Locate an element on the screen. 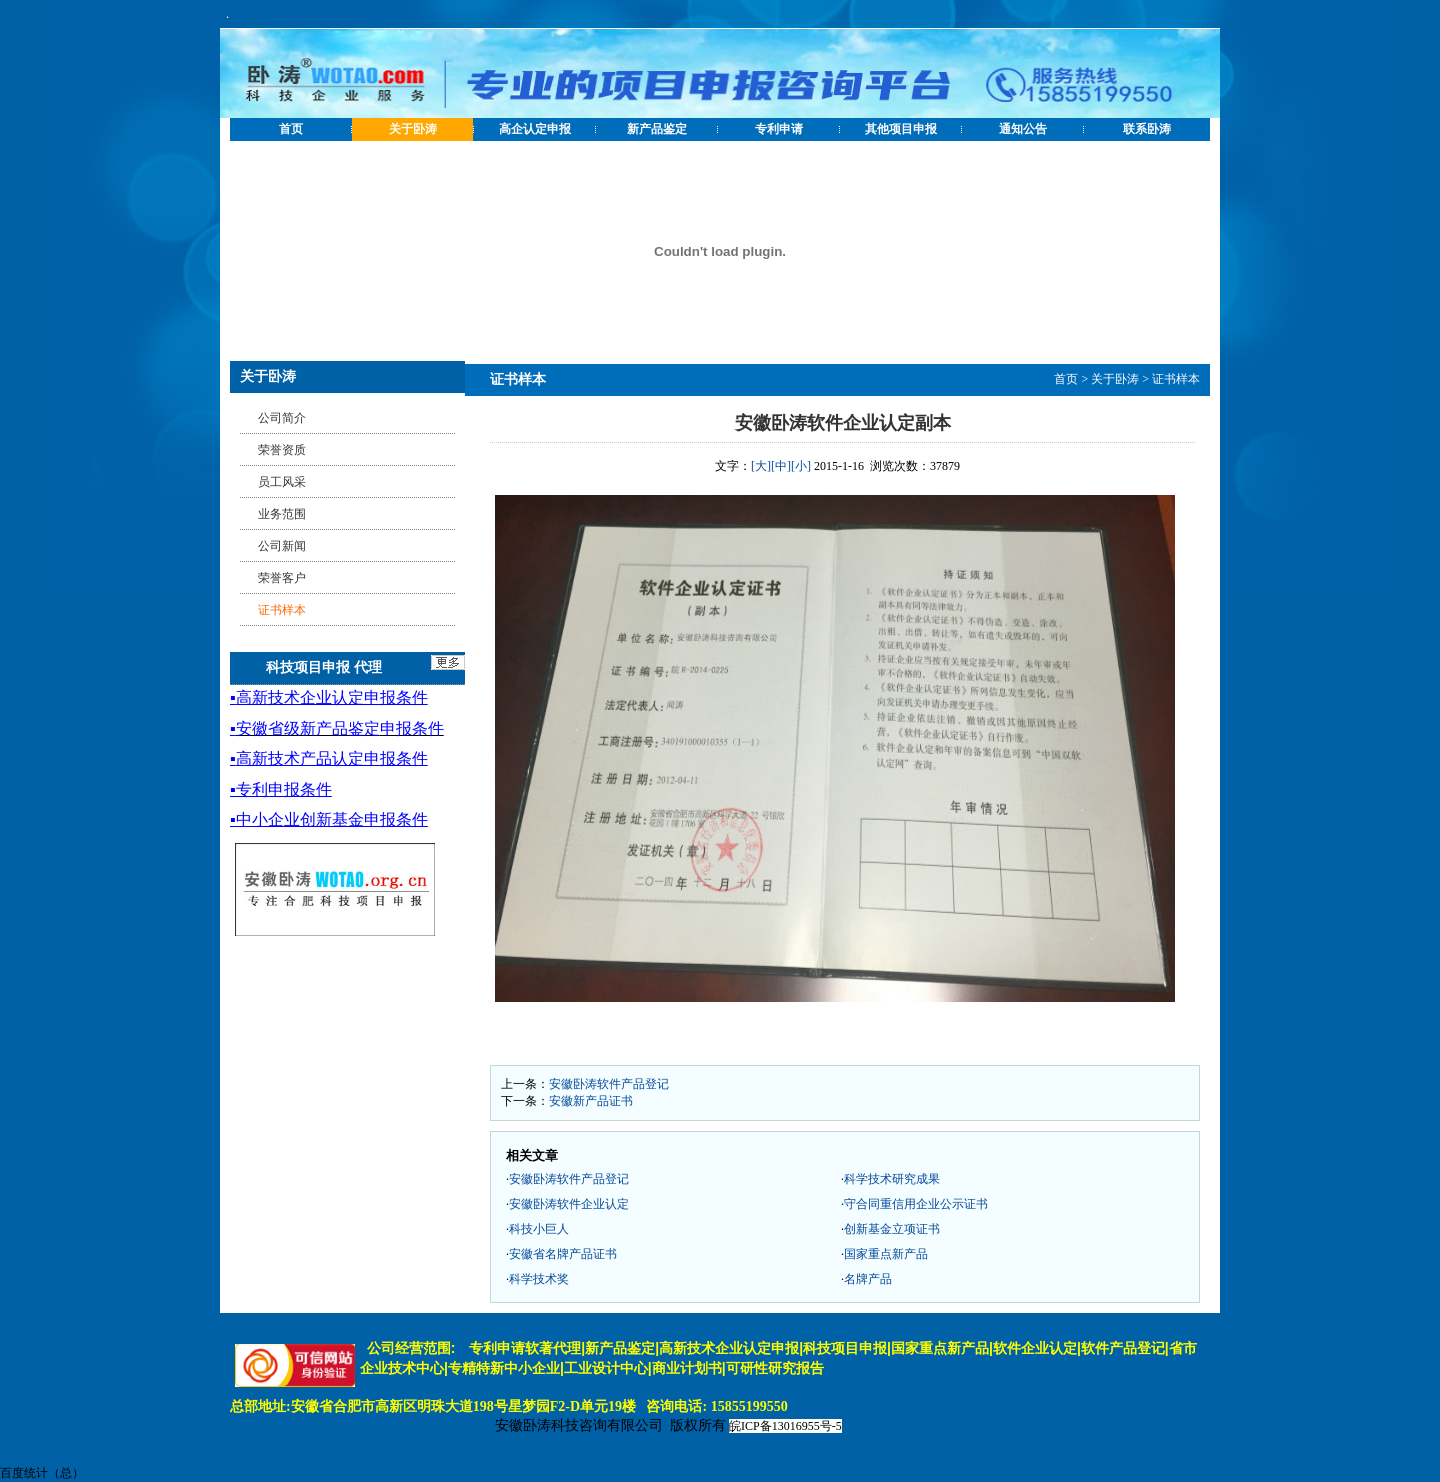  其他项目申报 is located at coordinates (901, 129).